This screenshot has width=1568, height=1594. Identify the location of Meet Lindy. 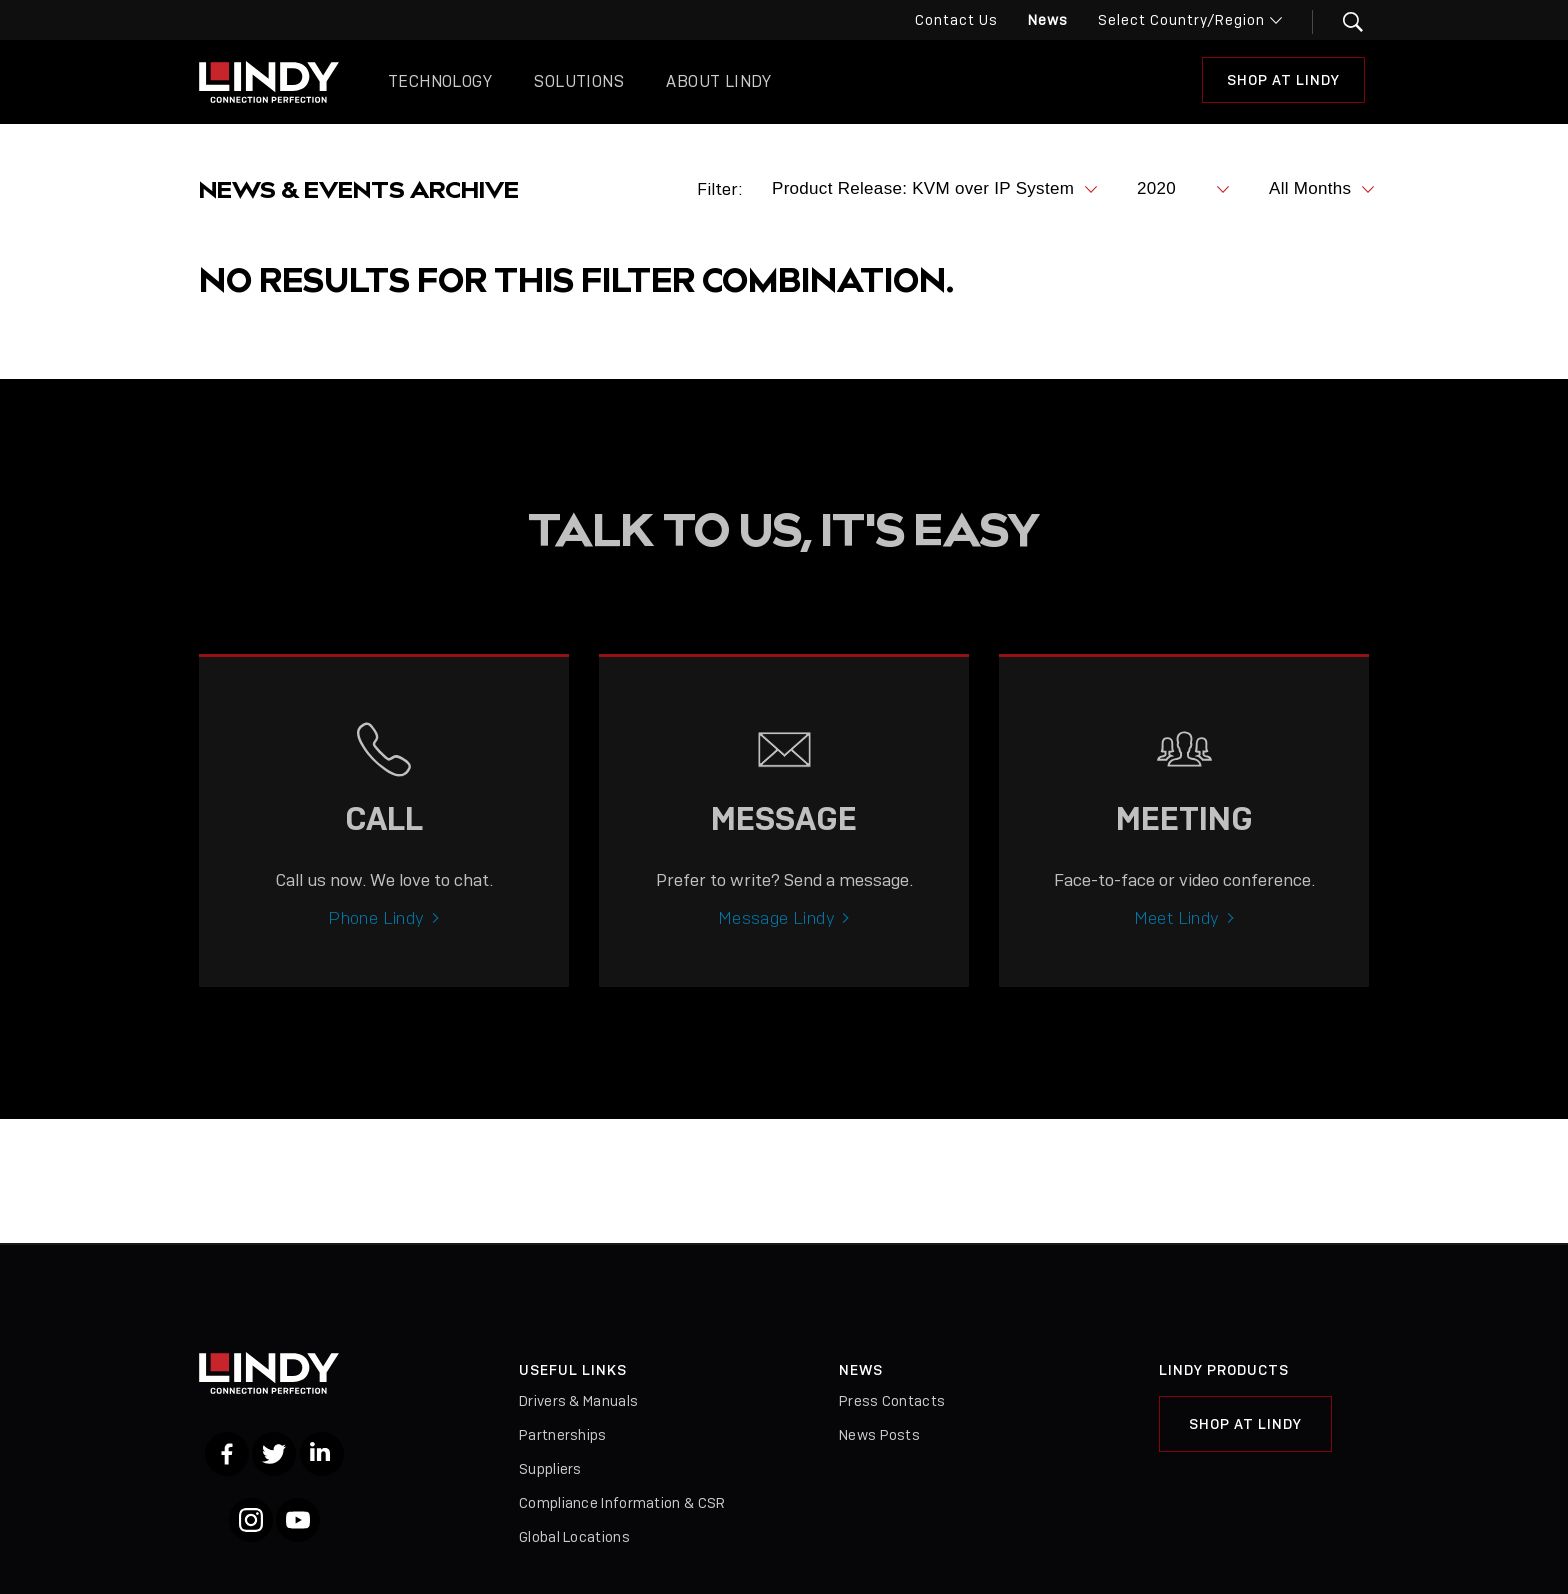
(1177, 935).